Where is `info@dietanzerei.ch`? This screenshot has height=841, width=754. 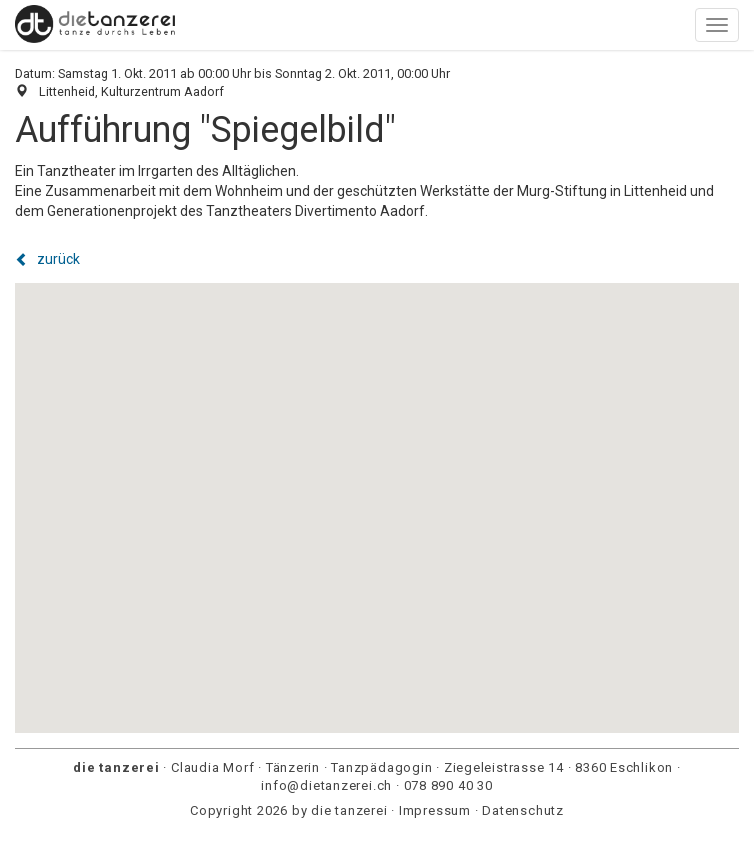
info@dietanzerei.ch is located at coordinates (326, 785).